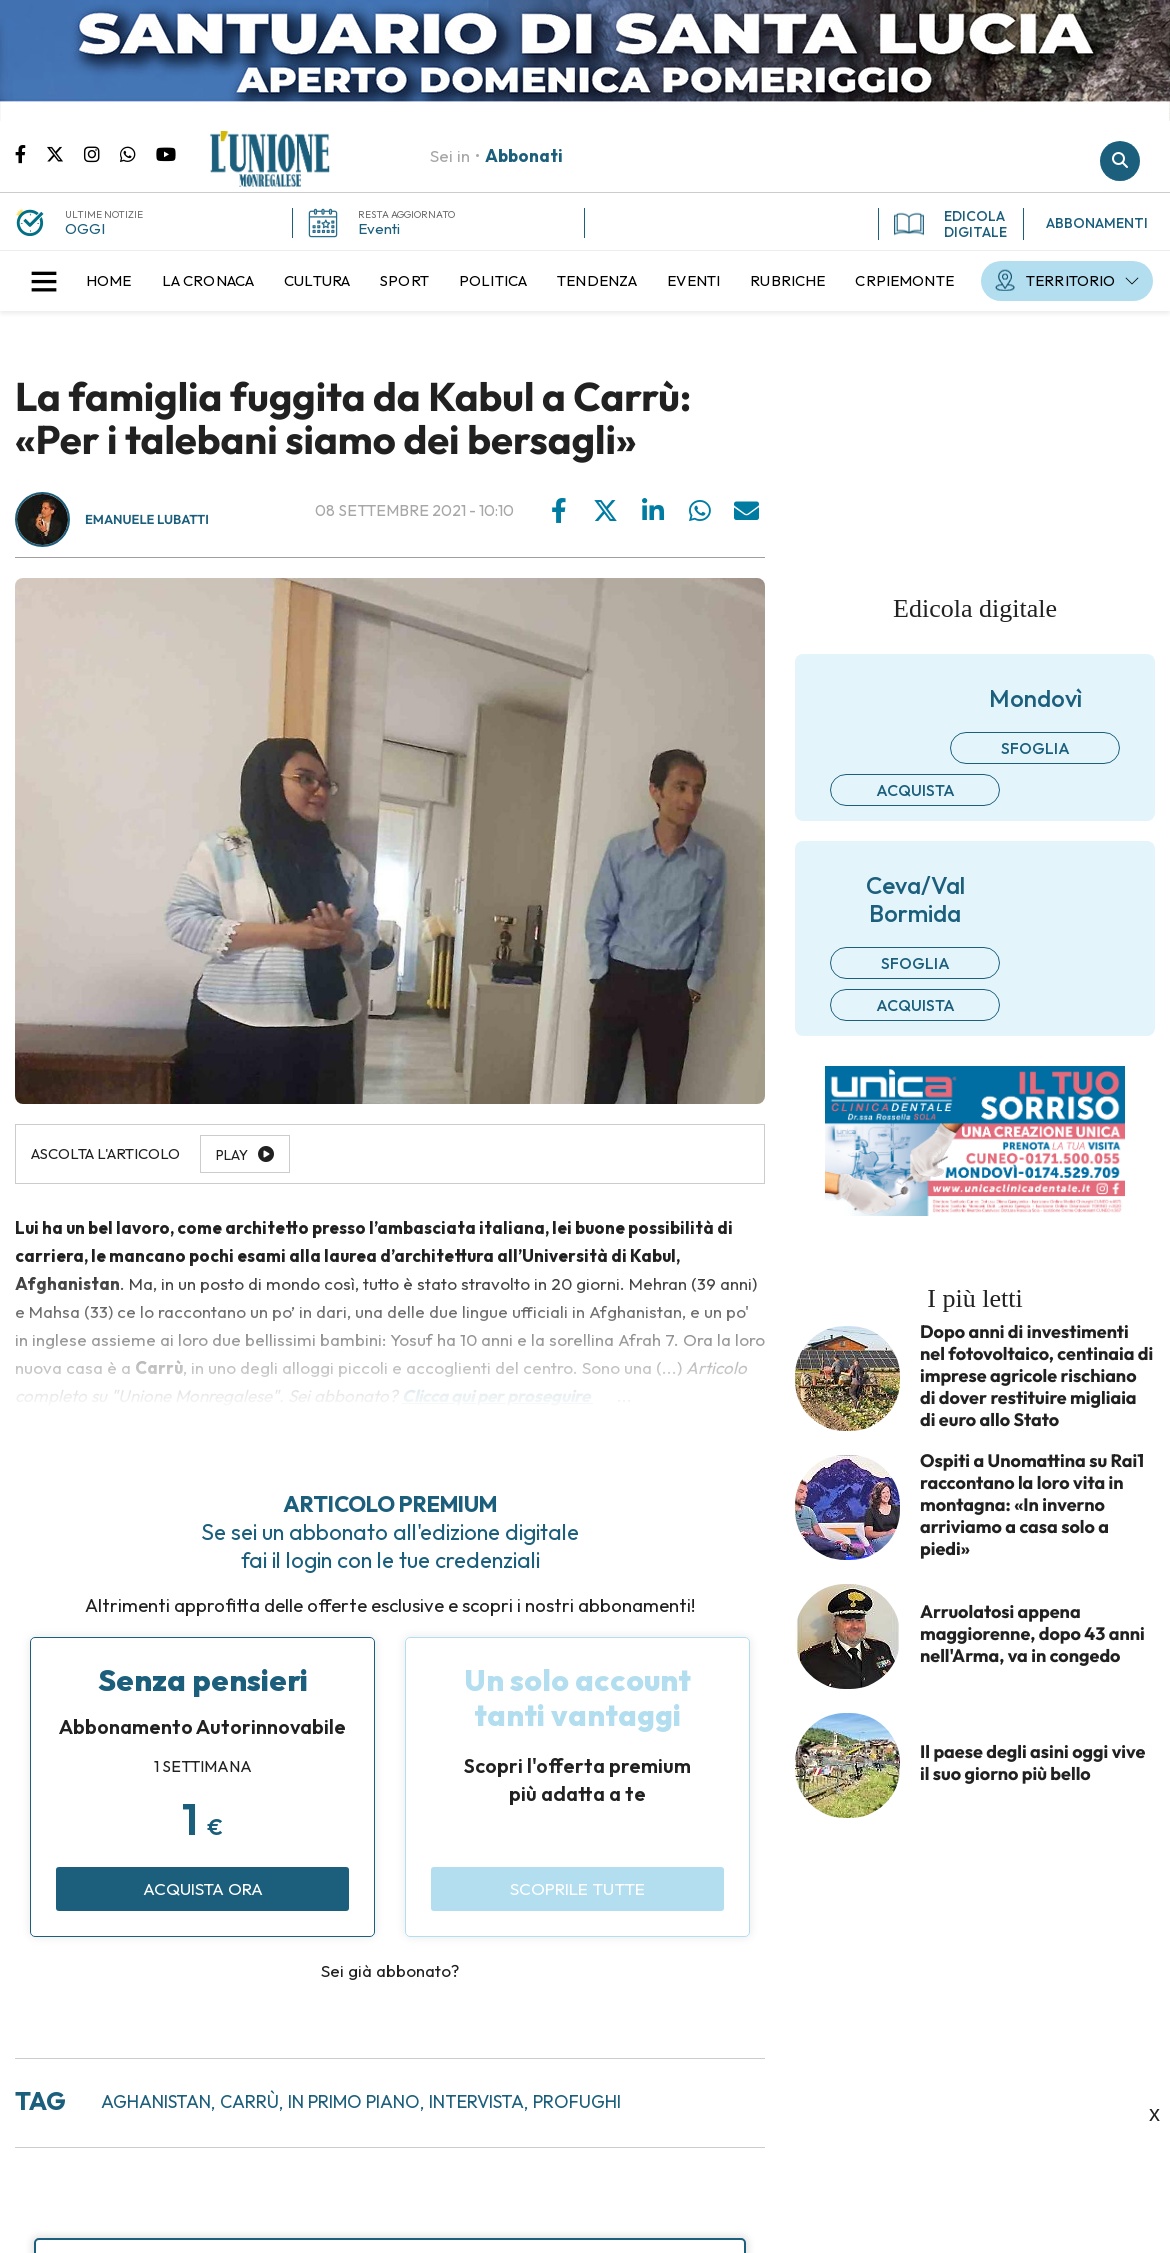  Describe the element at coordinates (30, 153) in the screenshot. I see `Pagina Facebook` at that location.